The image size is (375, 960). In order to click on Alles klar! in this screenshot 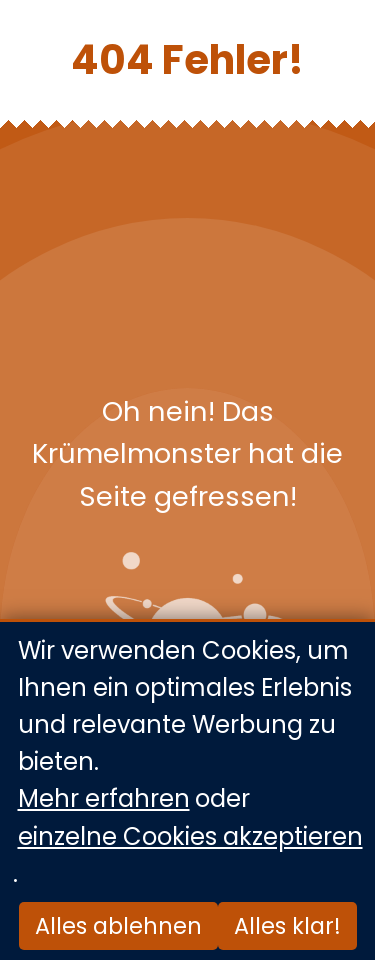, I will do `click(287, 926)`.